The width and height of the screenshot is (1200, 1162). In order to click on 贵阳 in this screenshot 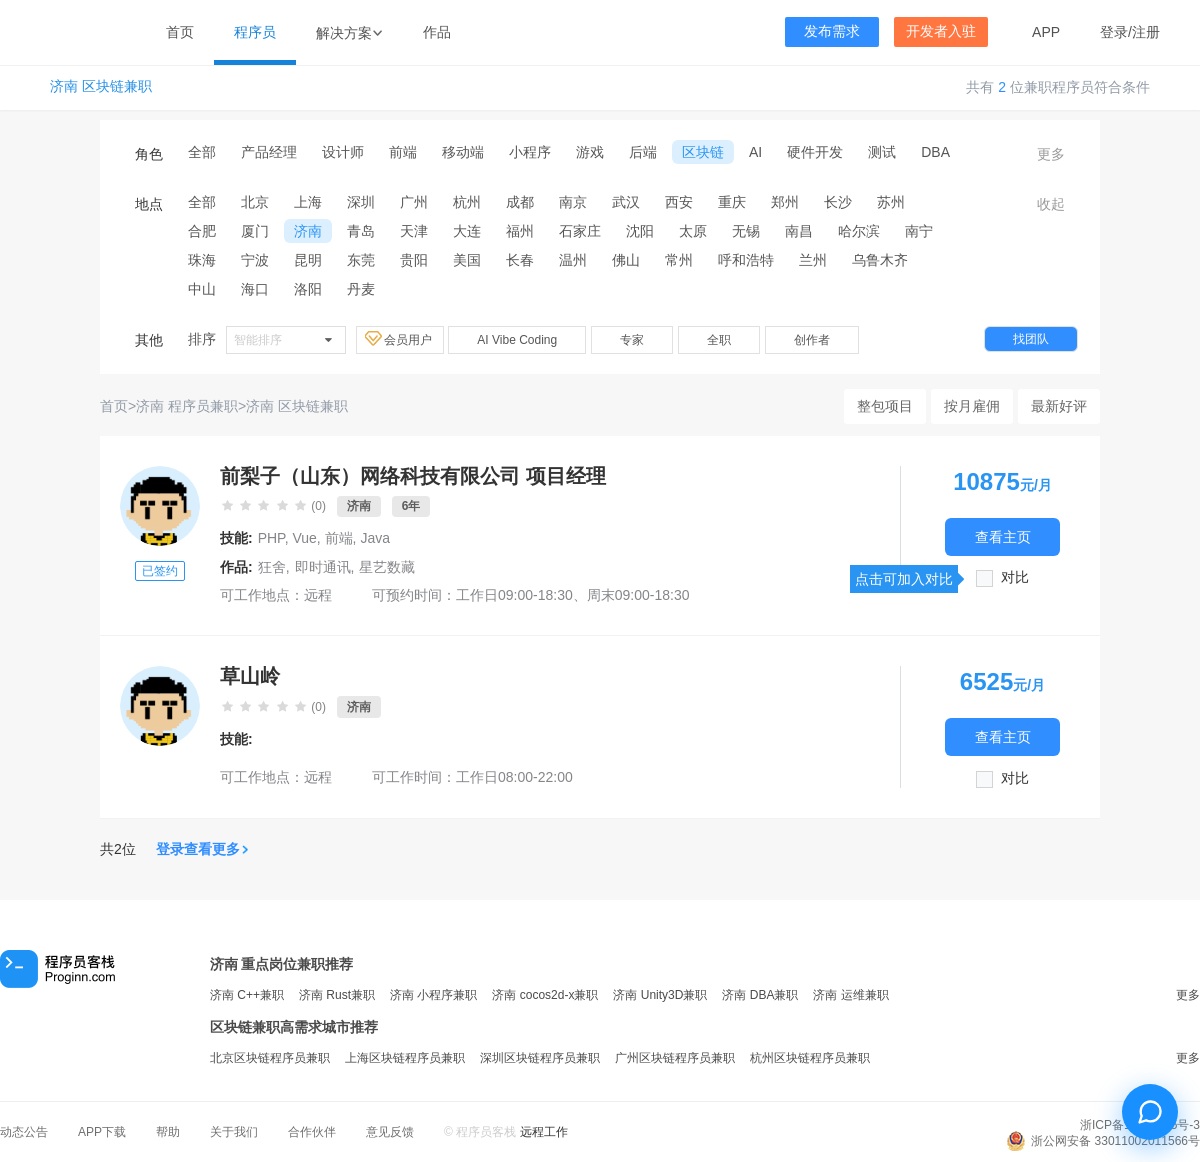, I will do `click(414, 260)`.